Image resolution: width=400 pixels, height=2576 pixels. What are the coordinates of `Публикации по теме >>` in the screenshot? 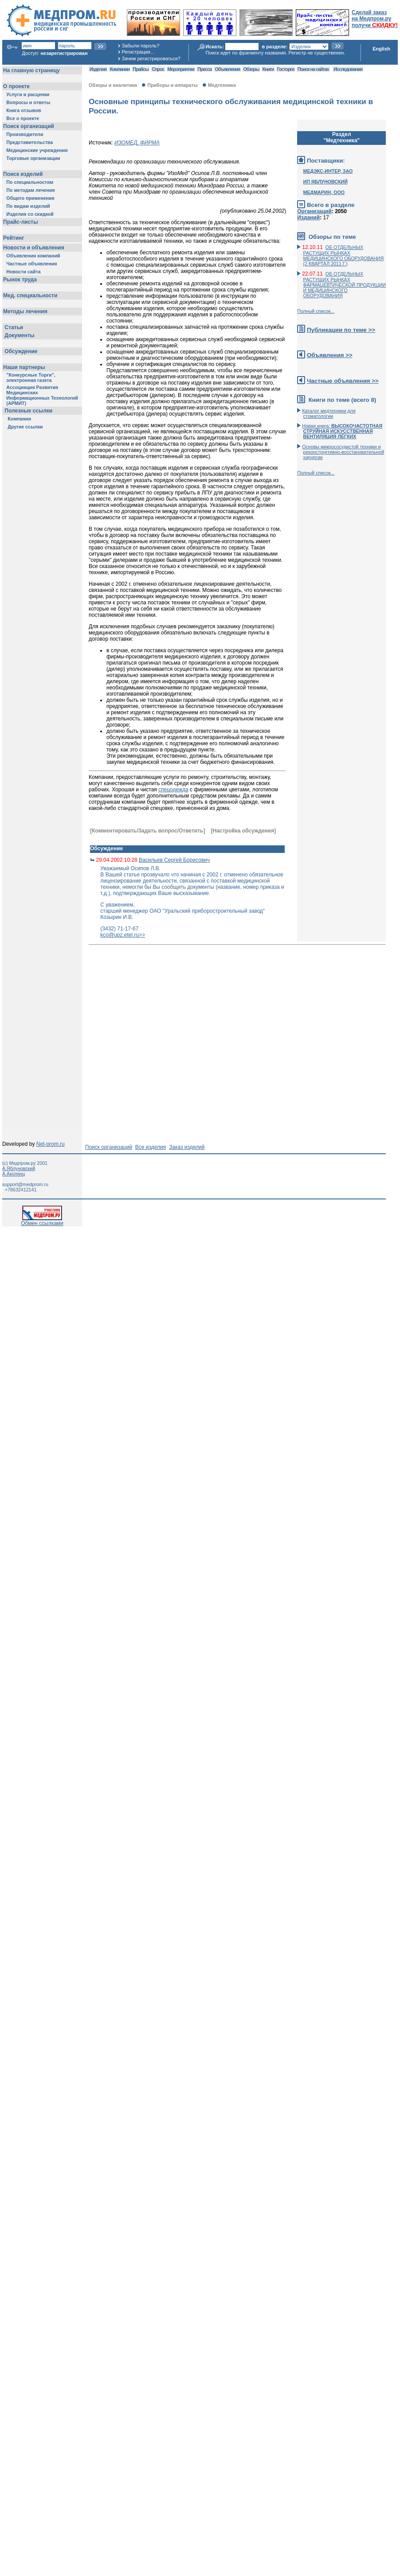 It's located at (341, 330).